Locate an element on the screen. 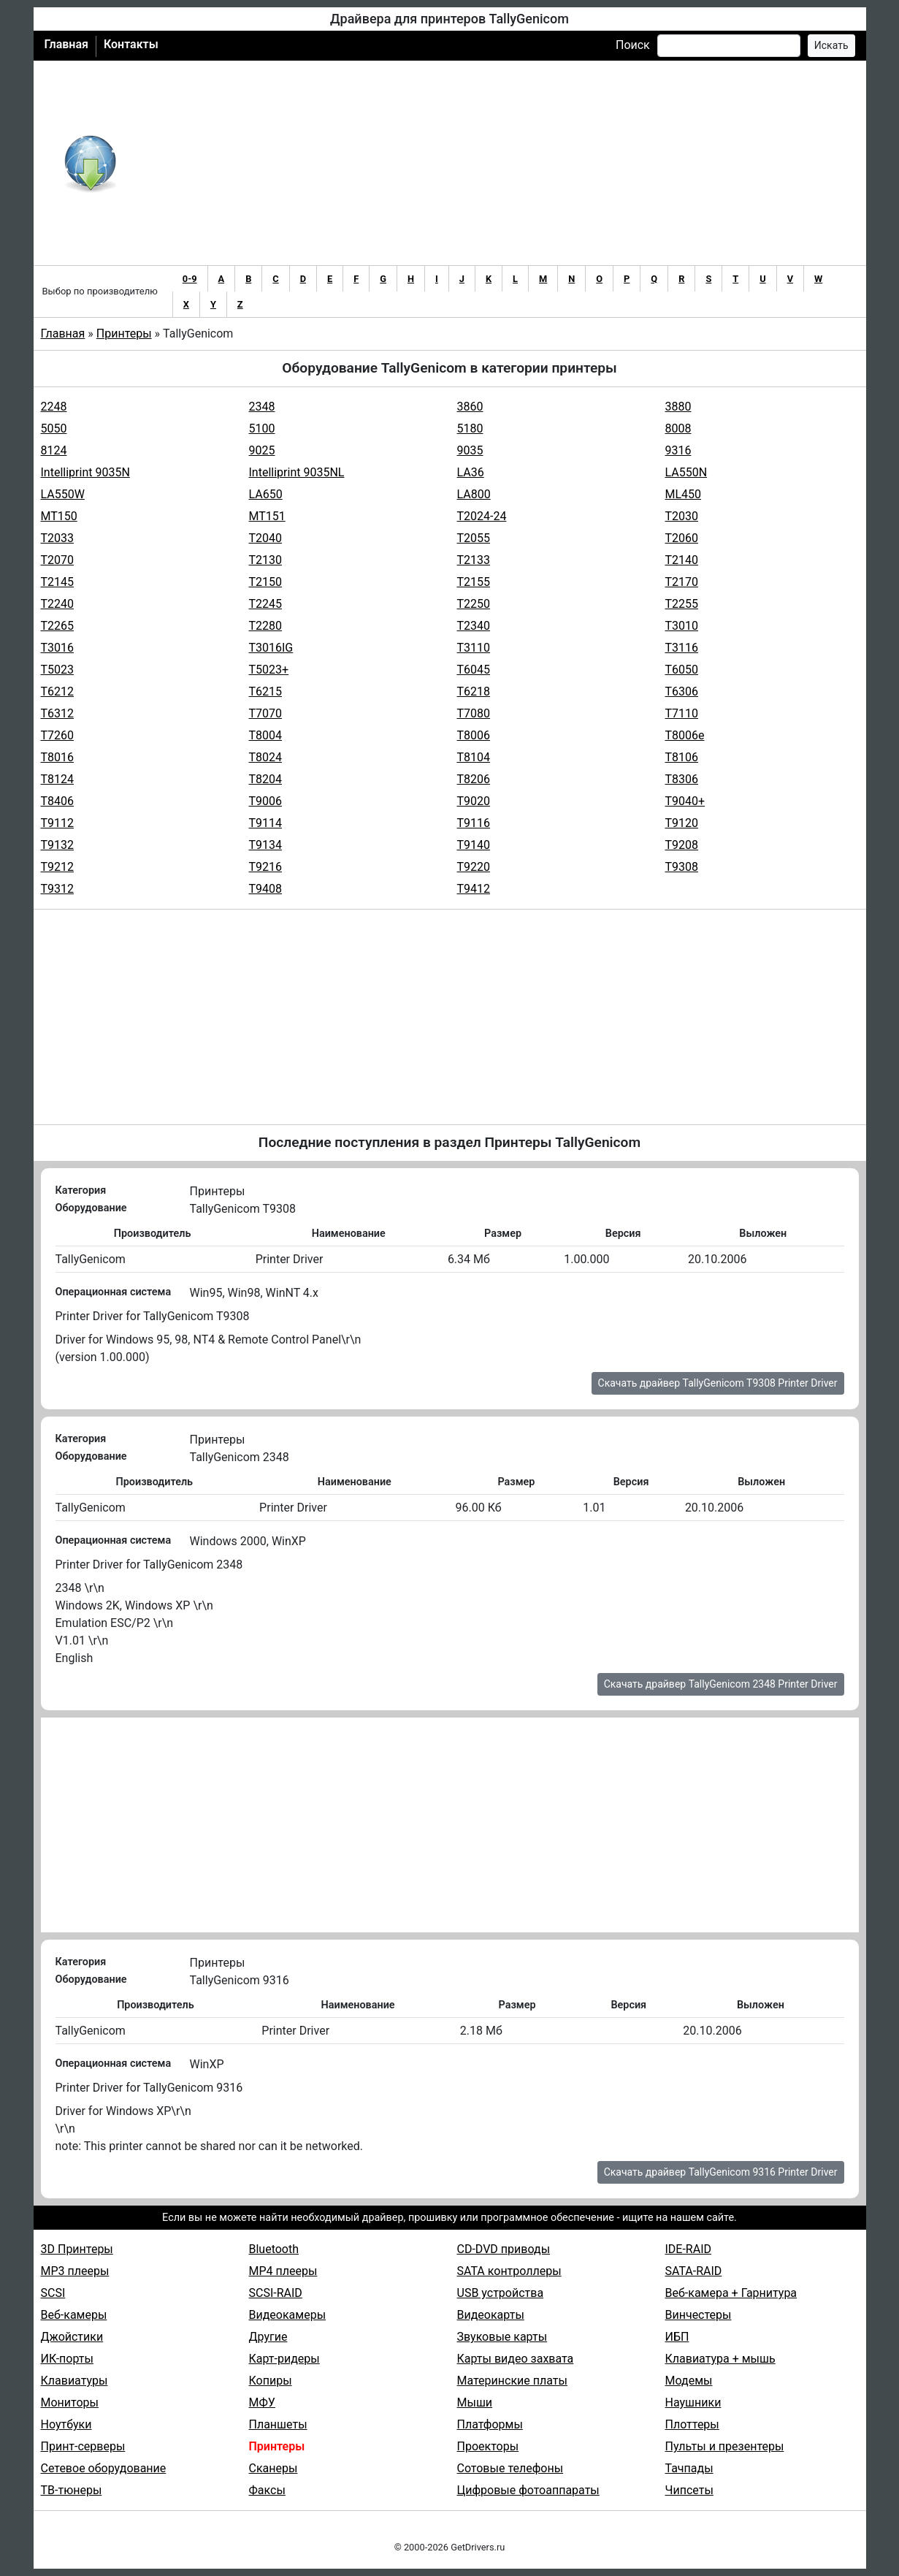 The width and height of the screenshot is (899, 2576). Сетевое оборудование is located at coordinates (104, 2468).